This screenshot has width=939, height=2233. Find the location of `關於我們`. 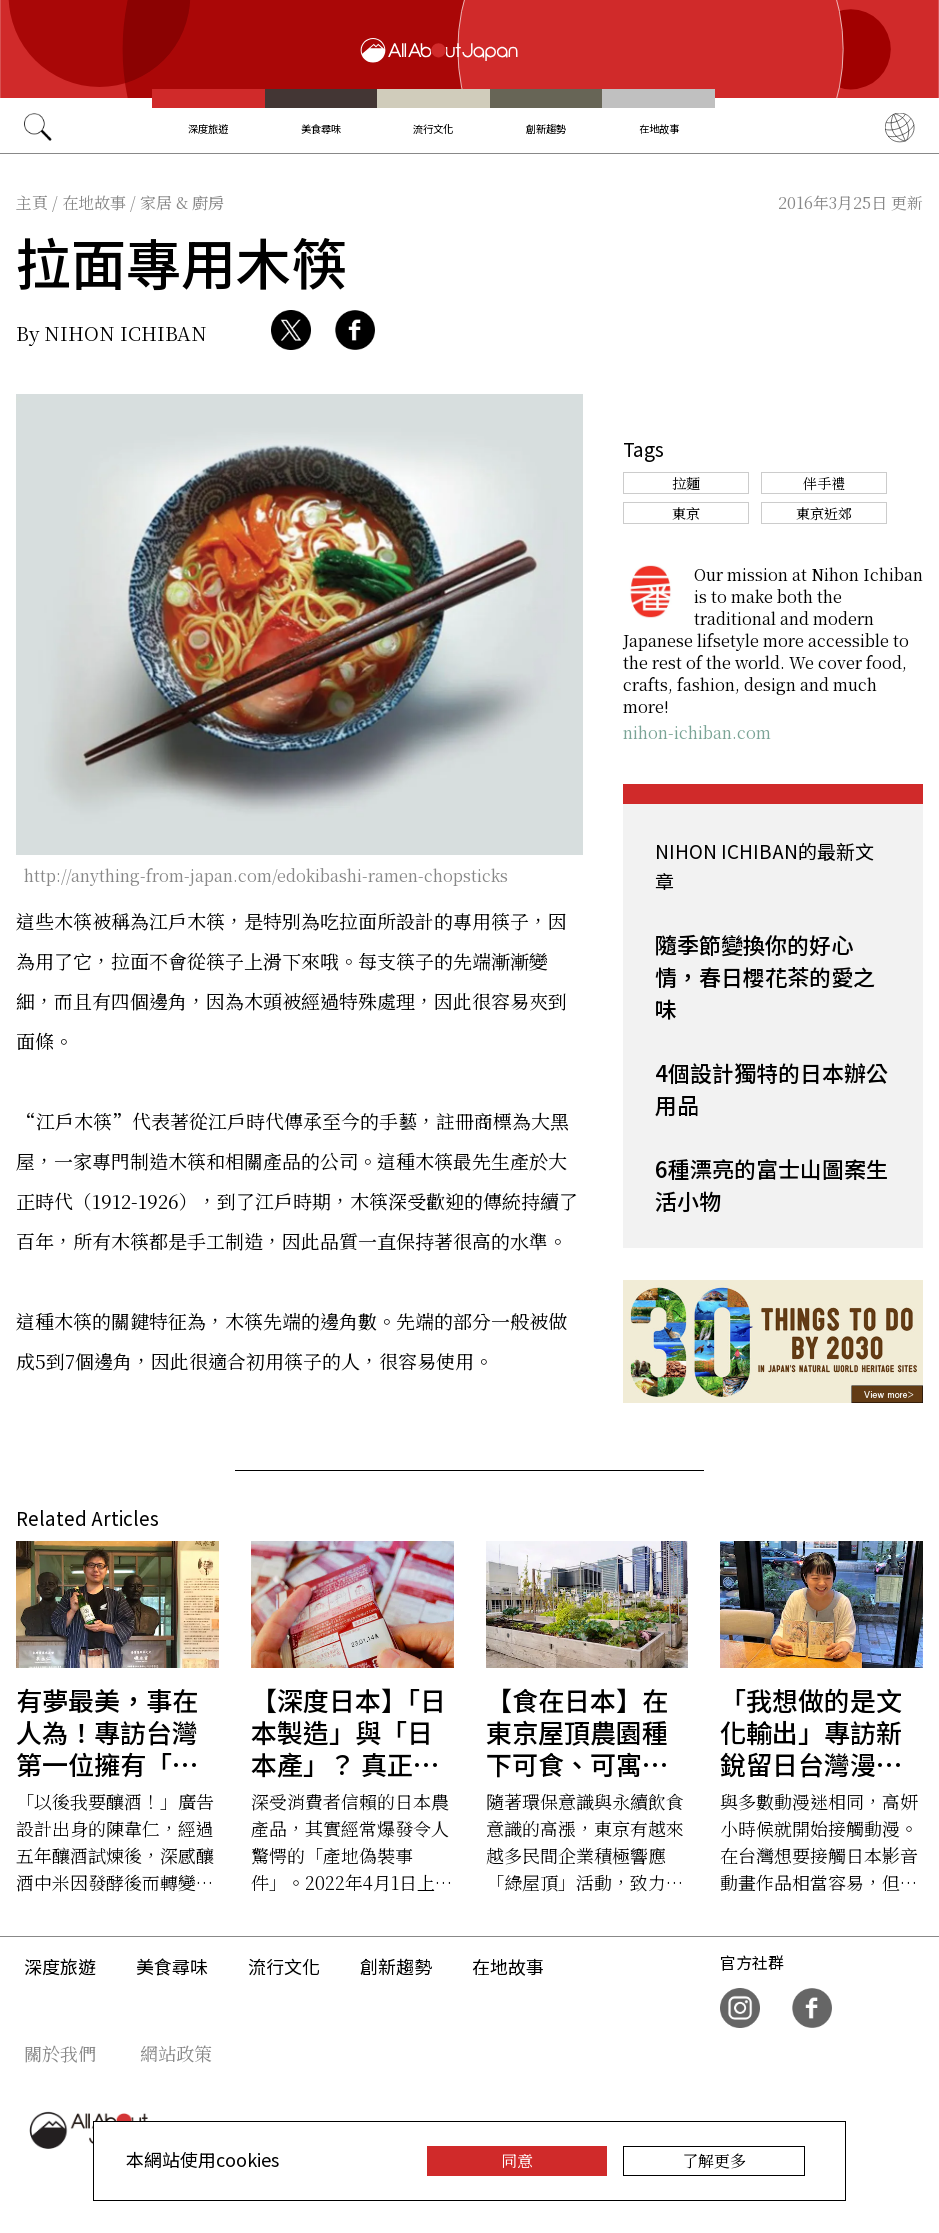

關於我們 is located at coordinates (60, 2053).